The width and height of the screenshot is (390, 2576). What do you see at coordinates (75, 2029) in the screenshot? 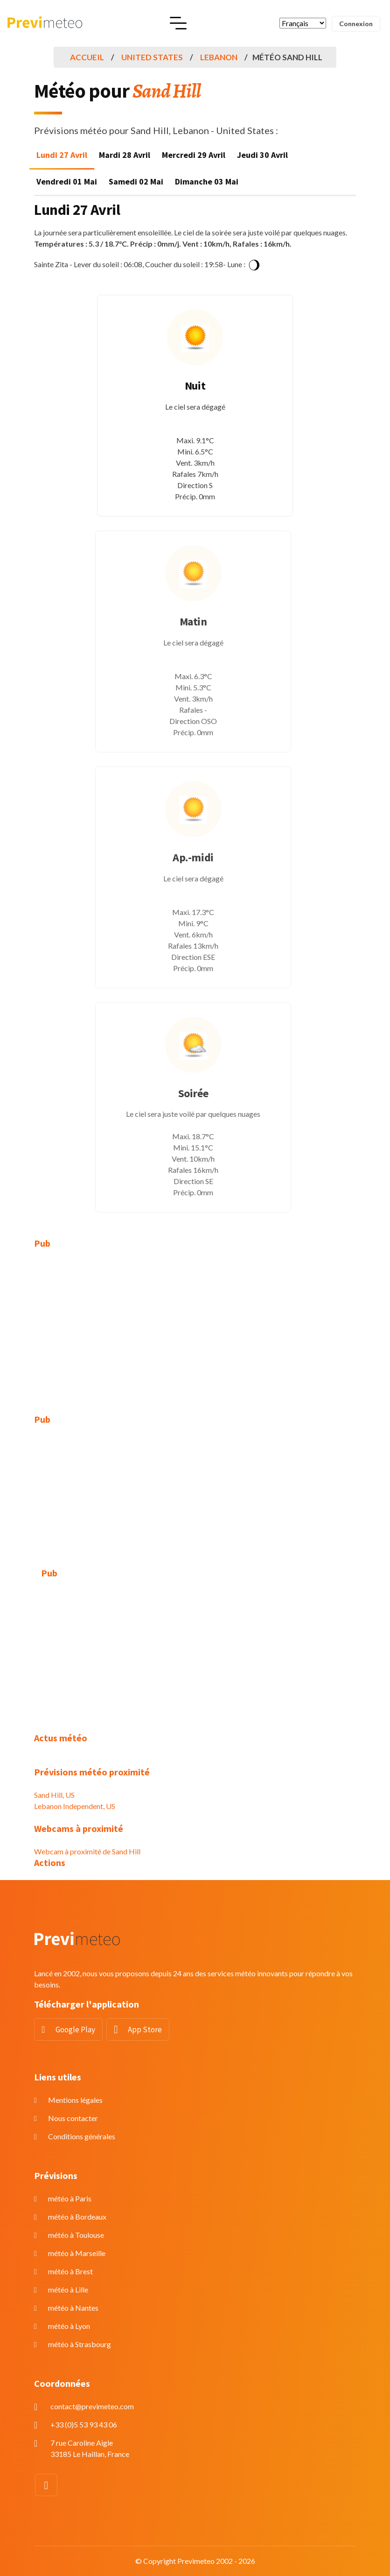
I see `Google Play` at bounding box center [75, 2029].